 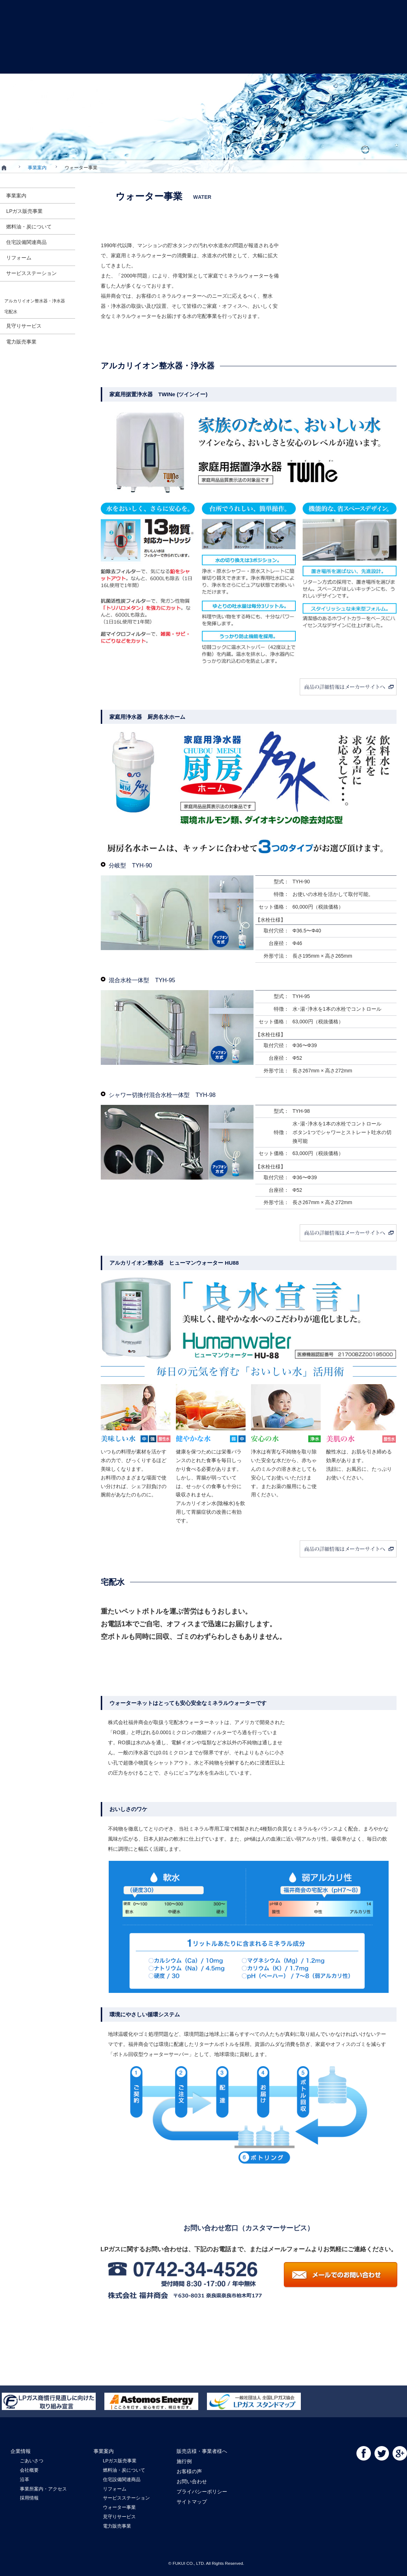 What do you see at coordinates (340, 2275) in the screenshot?
I see `メールでのお問い合わせ` at bounding box center [340, 2275].